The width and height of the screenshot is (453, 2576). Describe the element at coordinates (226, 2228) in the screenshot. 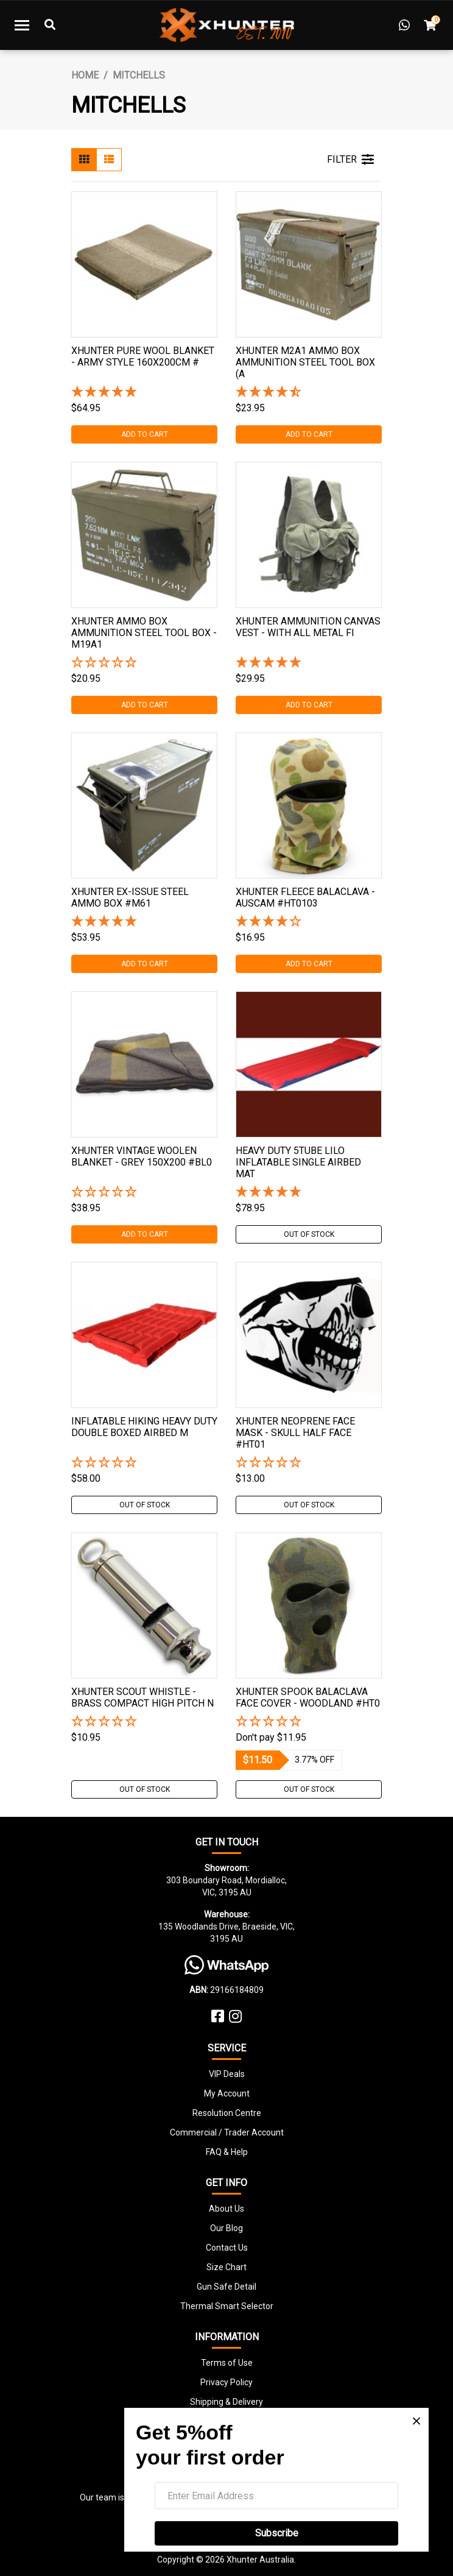

I see `Our Blog` at that location.